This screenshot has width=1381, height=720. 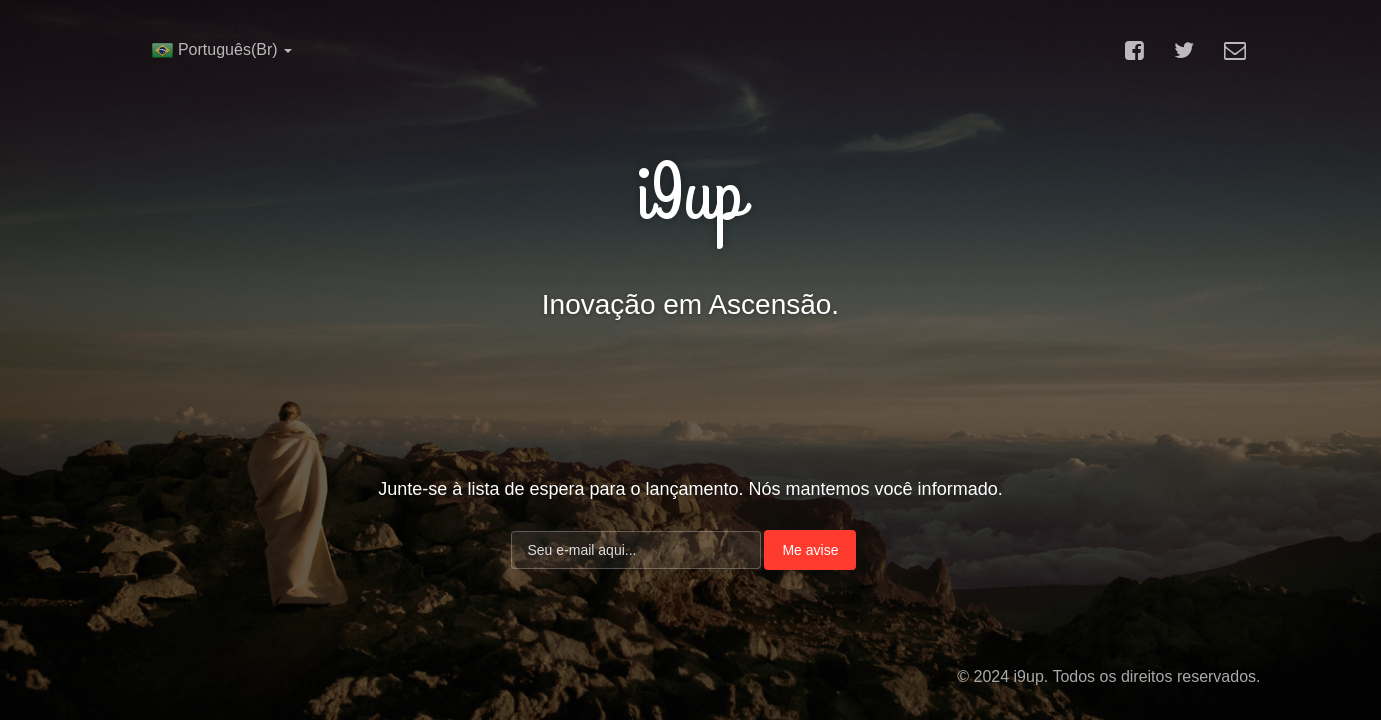 What do you see at coordinates (221, 50) in the screenshot?
I see `Português(Br)` at bounding box center [221, 50].